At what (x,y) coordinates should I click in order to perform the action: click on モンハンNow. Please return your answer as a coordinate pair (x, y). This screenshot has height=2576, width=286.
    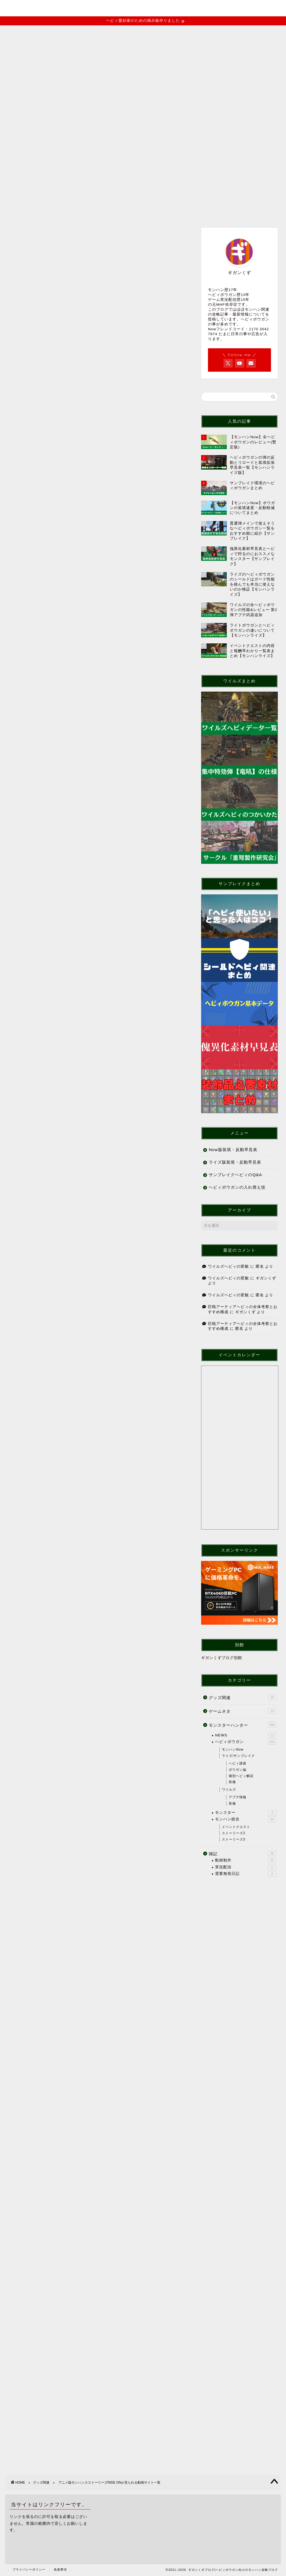
    Looking at the image, I should click on (232, 1749).